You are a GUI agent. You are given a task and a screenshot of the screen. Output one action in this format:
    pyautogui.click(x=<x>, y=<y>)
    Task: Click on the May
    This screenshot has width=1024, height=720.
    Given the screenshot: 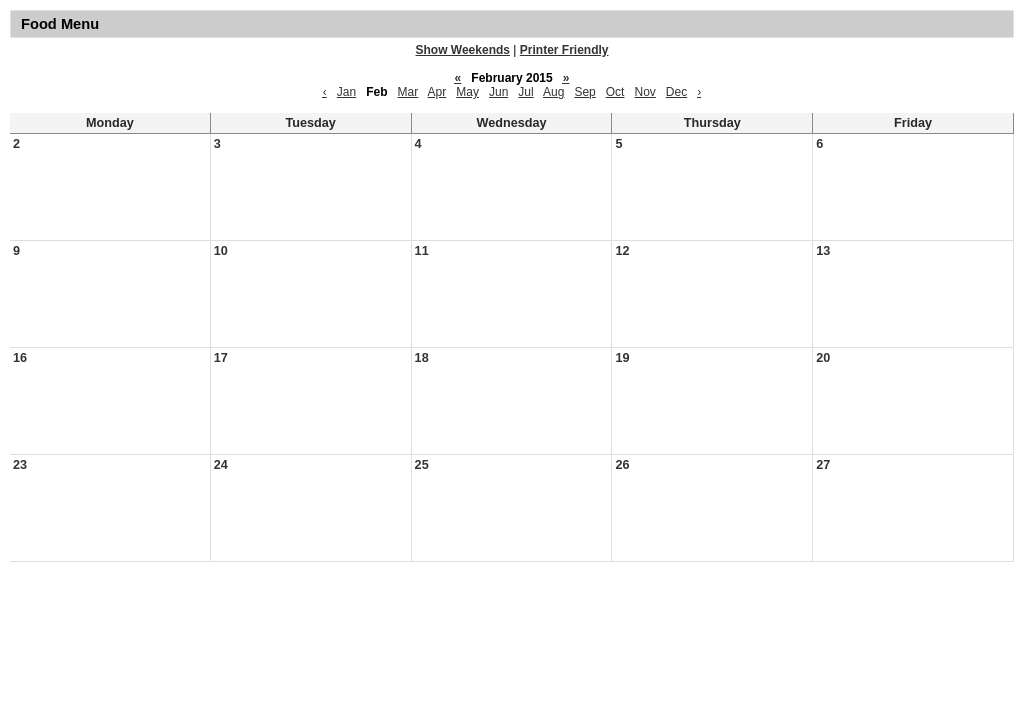 What is the action you would take?
    pyautogui.click(x=467, y=92)
    